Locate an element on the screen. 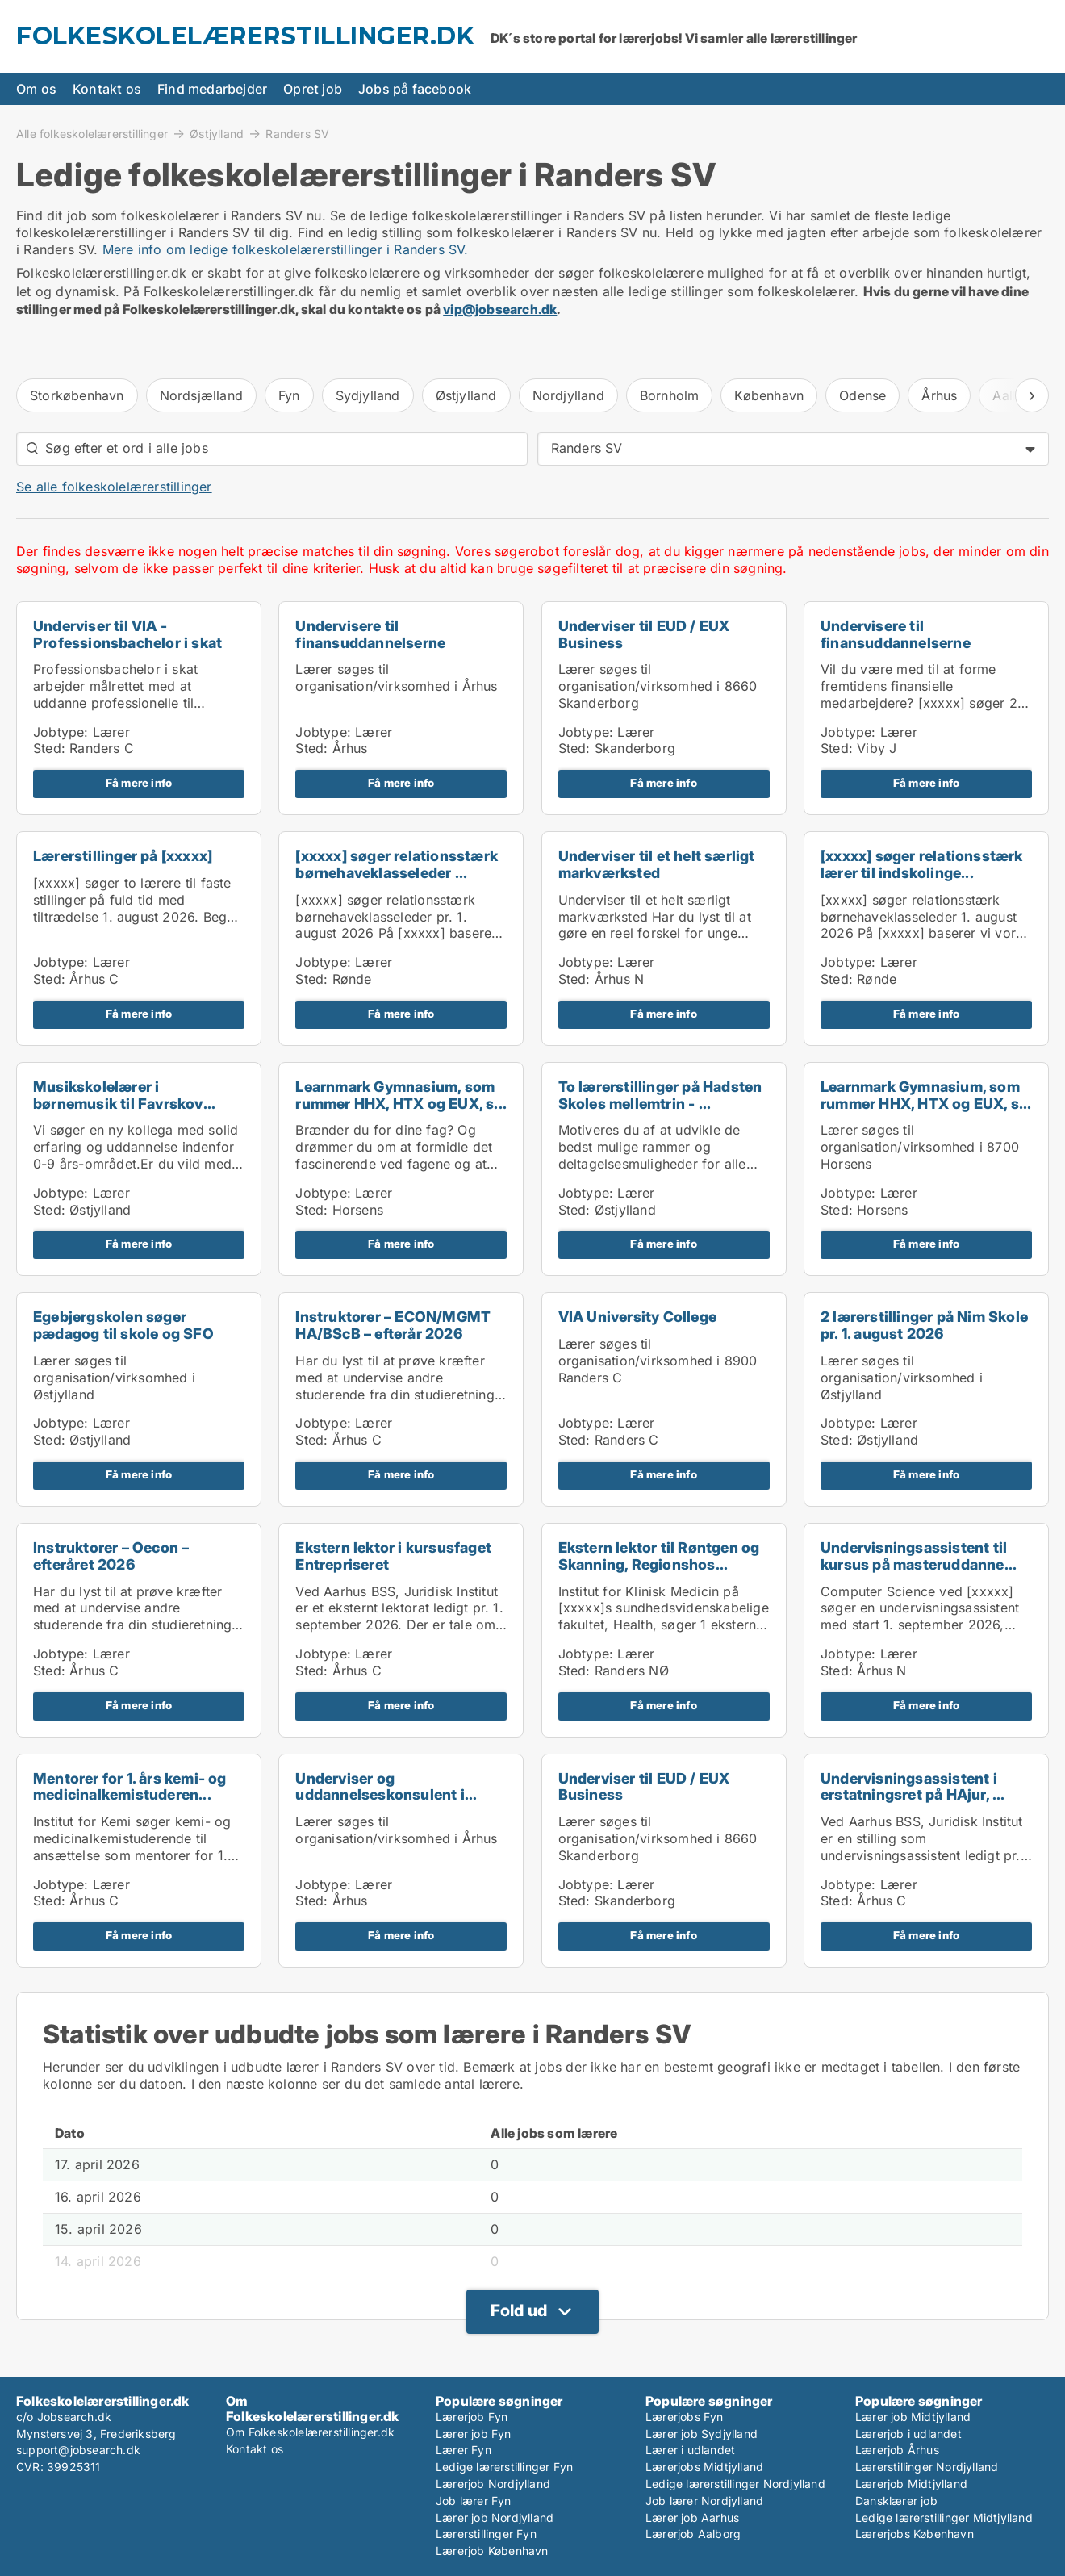 This screenshot has width=1065, height=2576. Lærerjobs Fyn is located at coordinates (684, 2416).